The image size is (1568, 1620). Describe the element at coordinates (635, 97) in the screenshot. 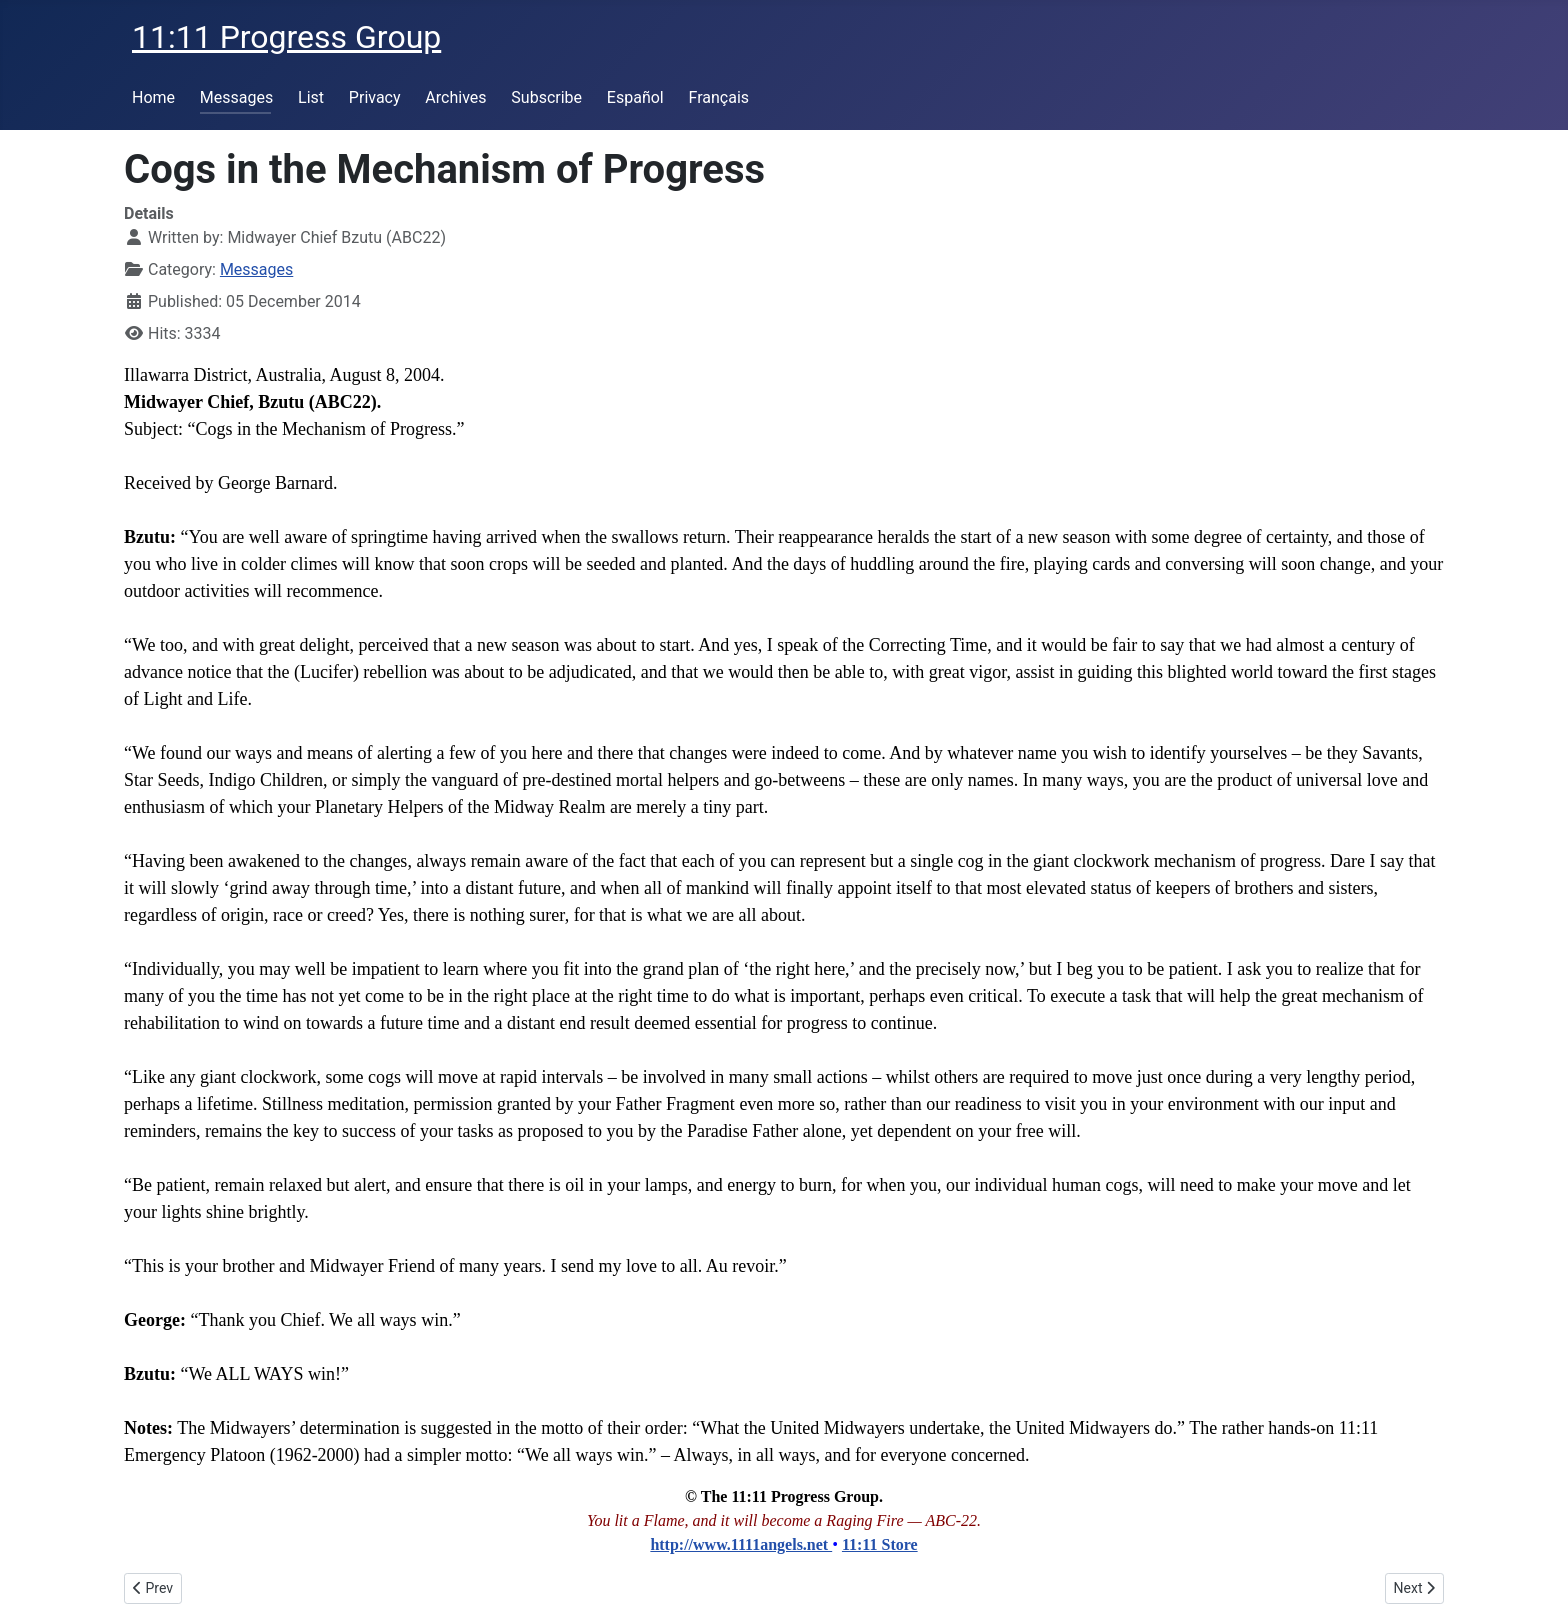

I see `Español` at that location.